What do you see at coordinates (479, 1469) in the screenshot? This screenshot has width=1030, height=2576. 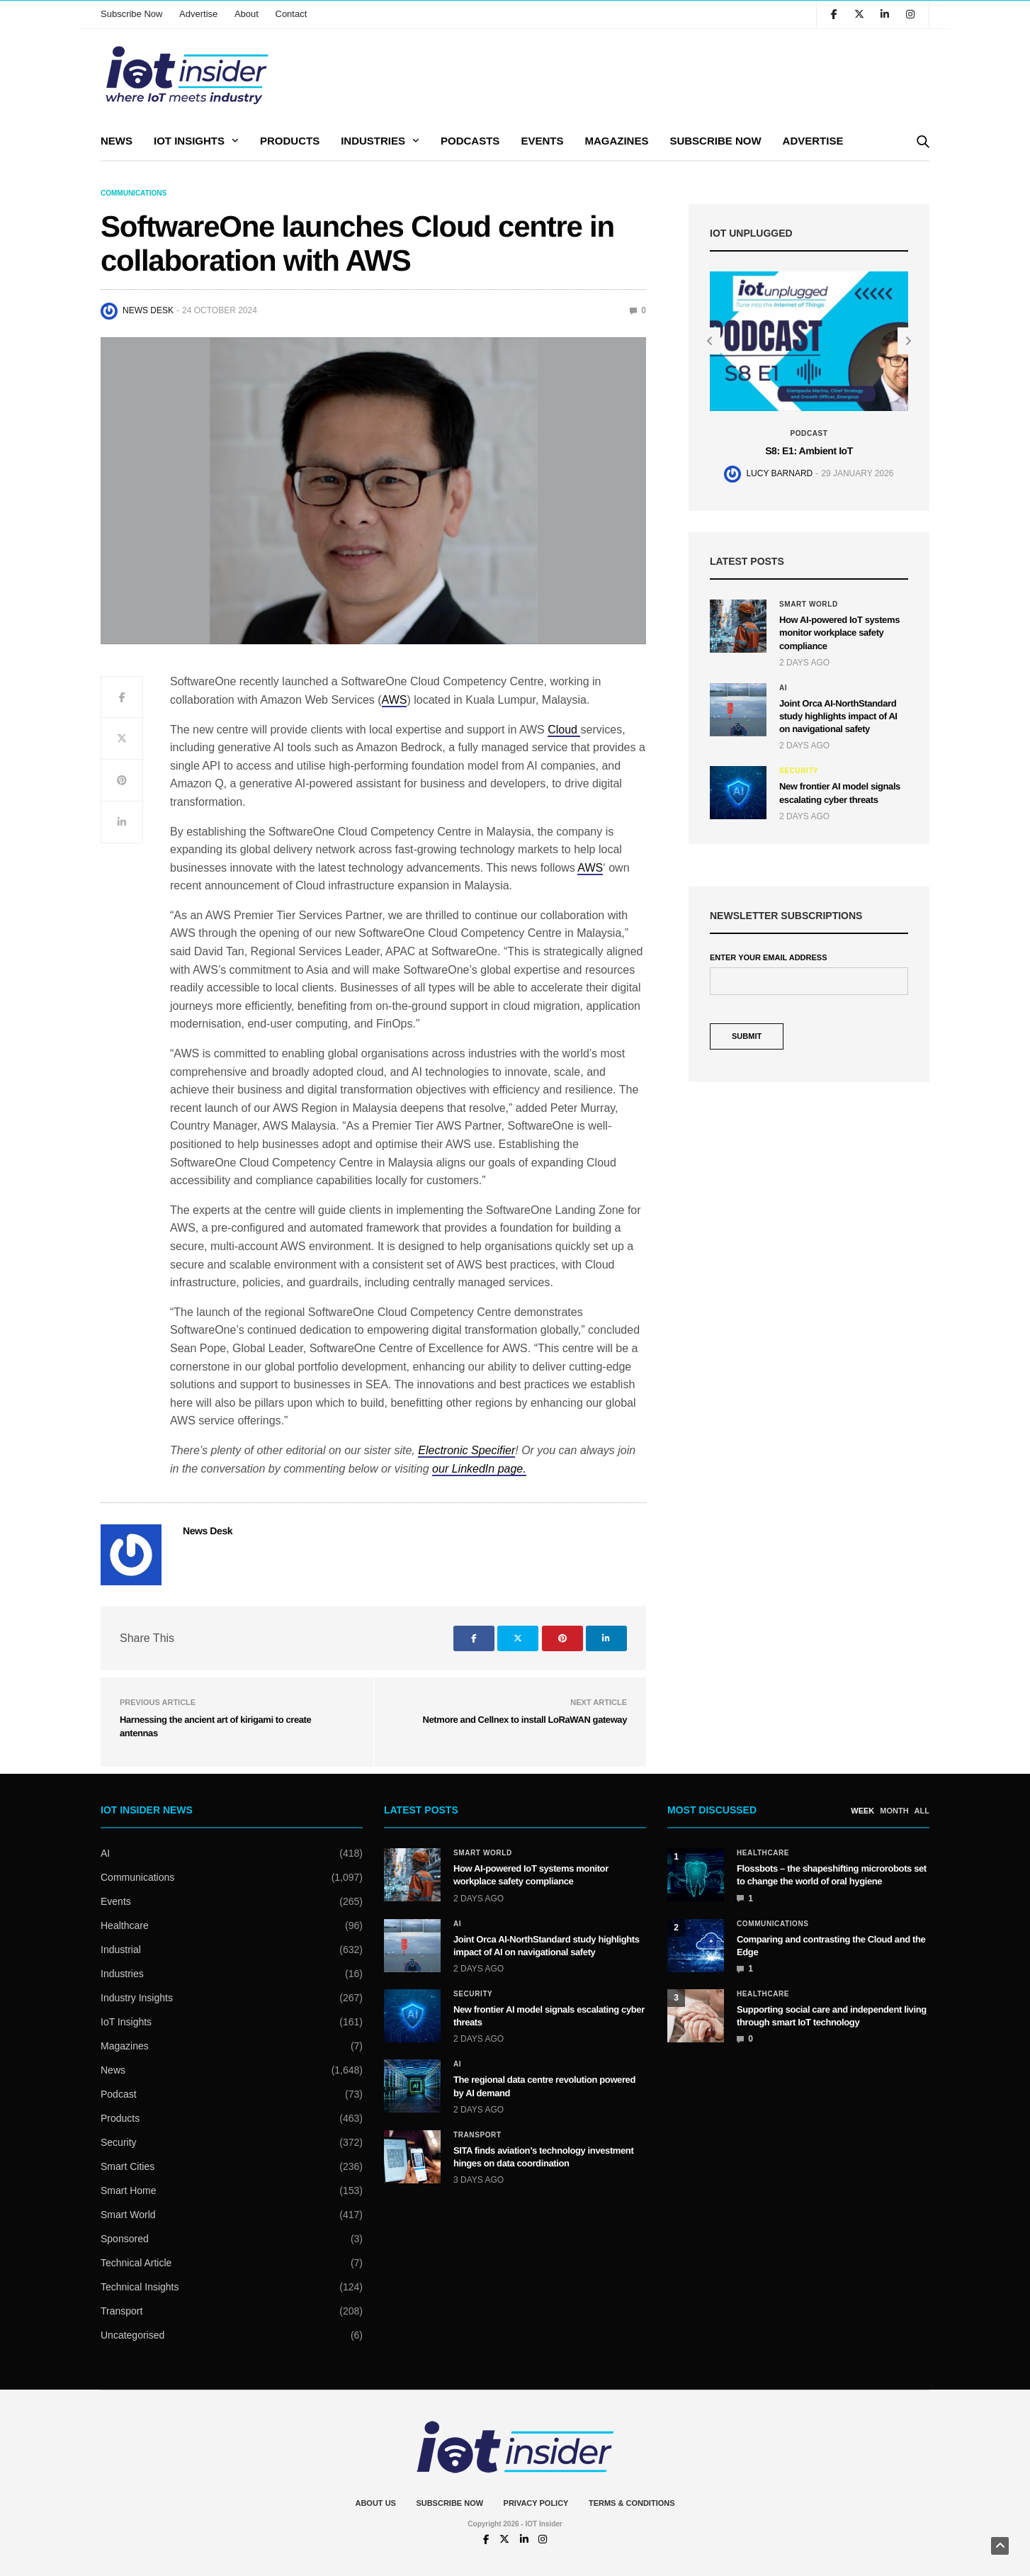 I see `our LinkedIn page.` at bounding box center [479, 1469].